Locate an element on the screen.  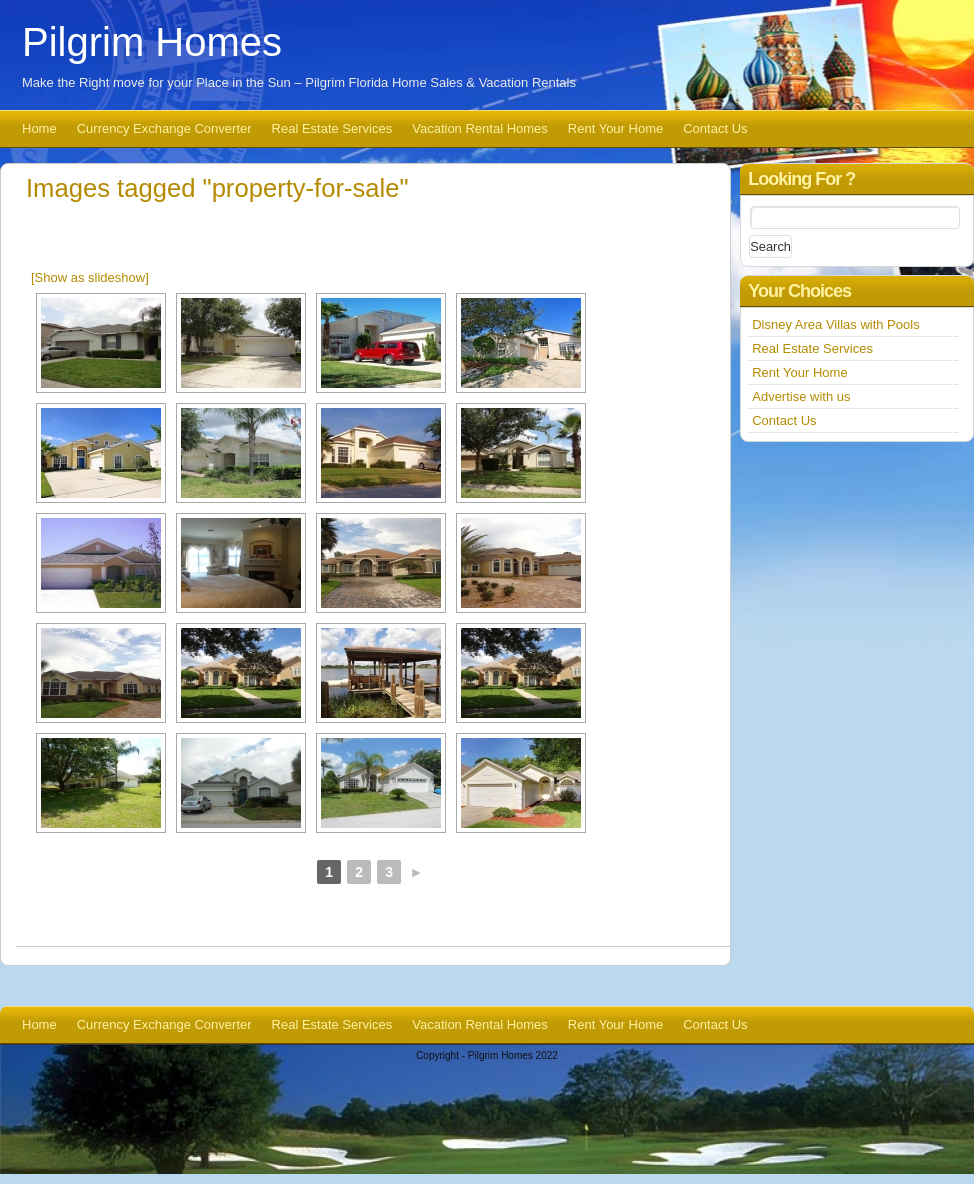
[Show as slideshow] is located at coordinates (90, 277).